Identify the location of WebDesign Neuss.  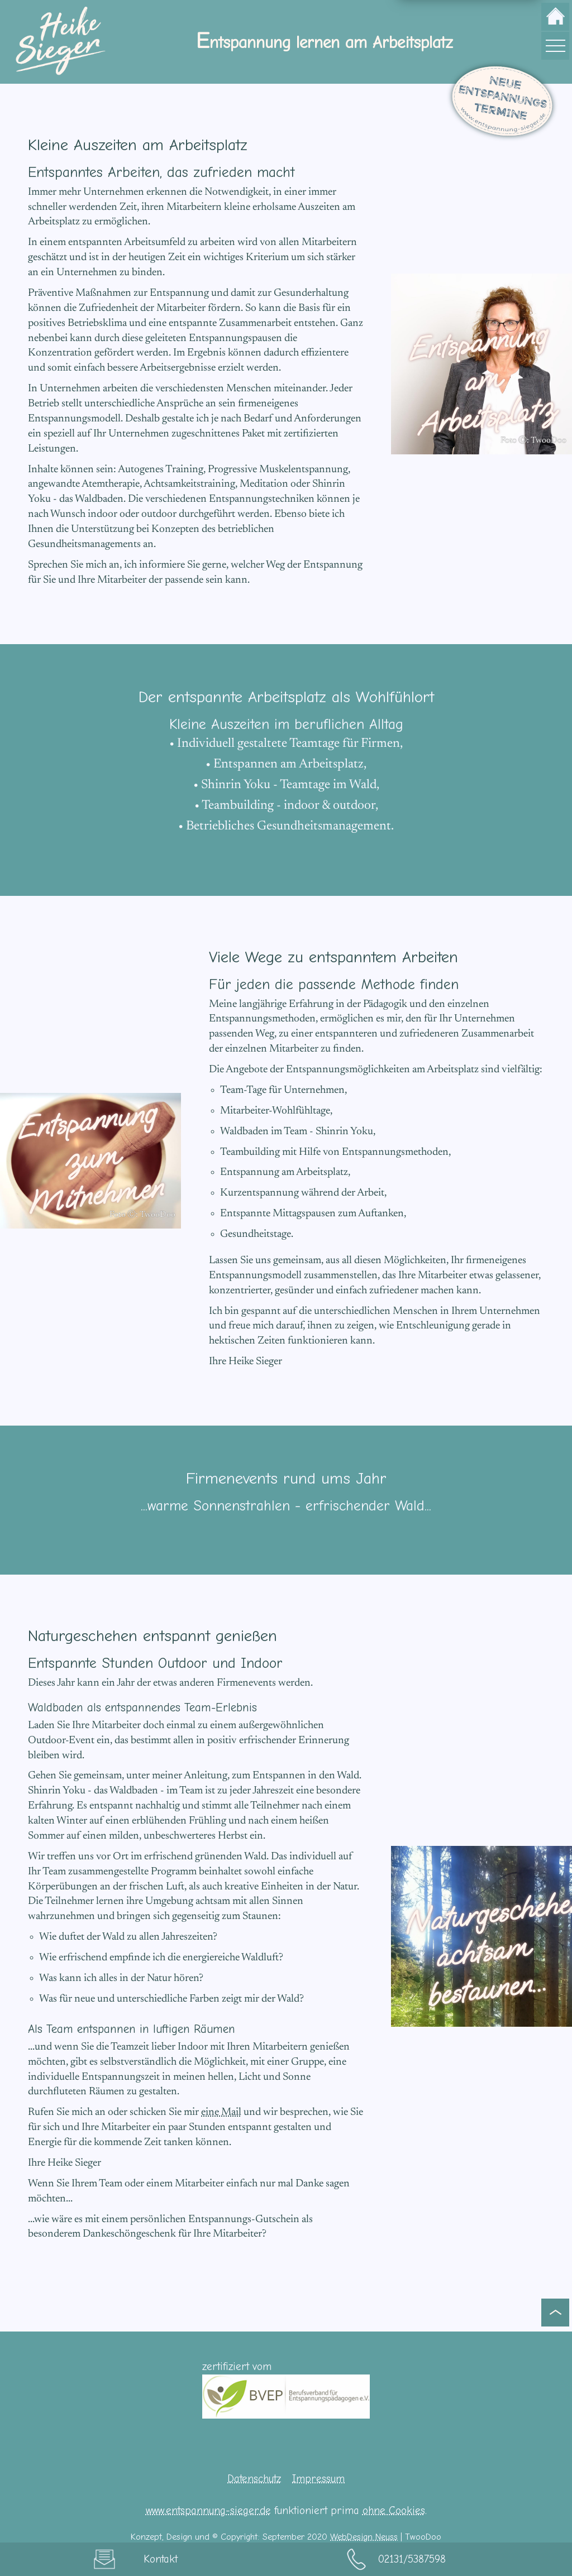
(364, 2536).